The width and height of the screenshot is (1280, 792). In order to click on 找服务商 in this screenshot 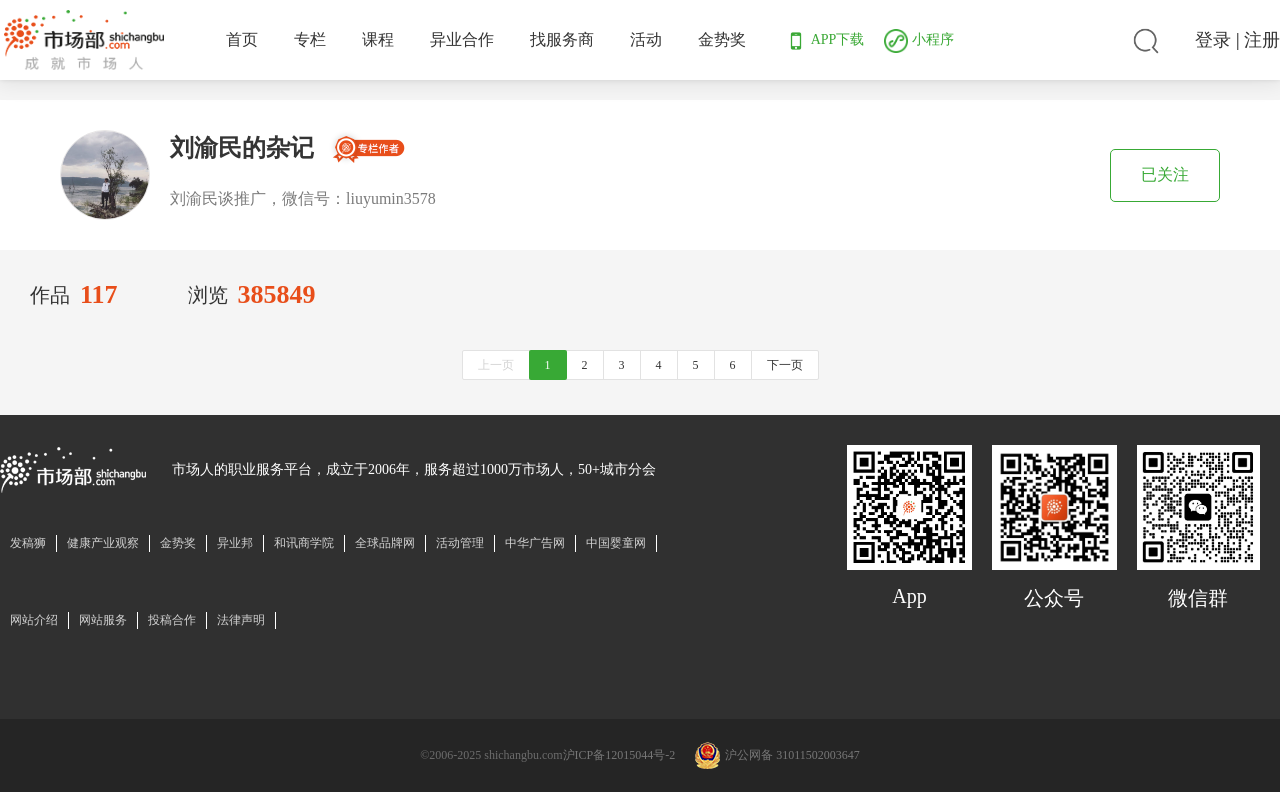, I will do `click(562, 39)`.